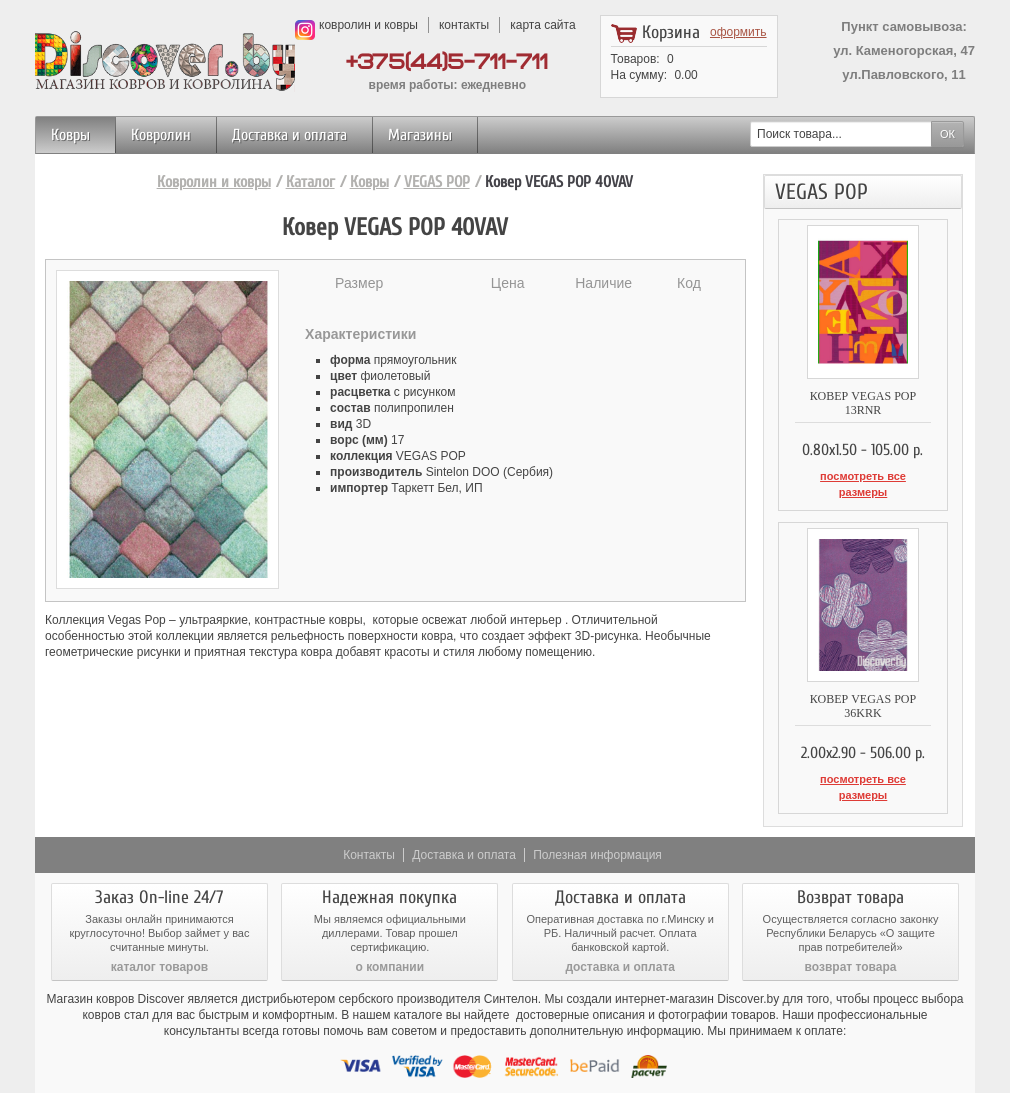  What do you see at coordinates (70, 135) in the screenshot?
I see `Ковры` at bounding box center [70, 135].